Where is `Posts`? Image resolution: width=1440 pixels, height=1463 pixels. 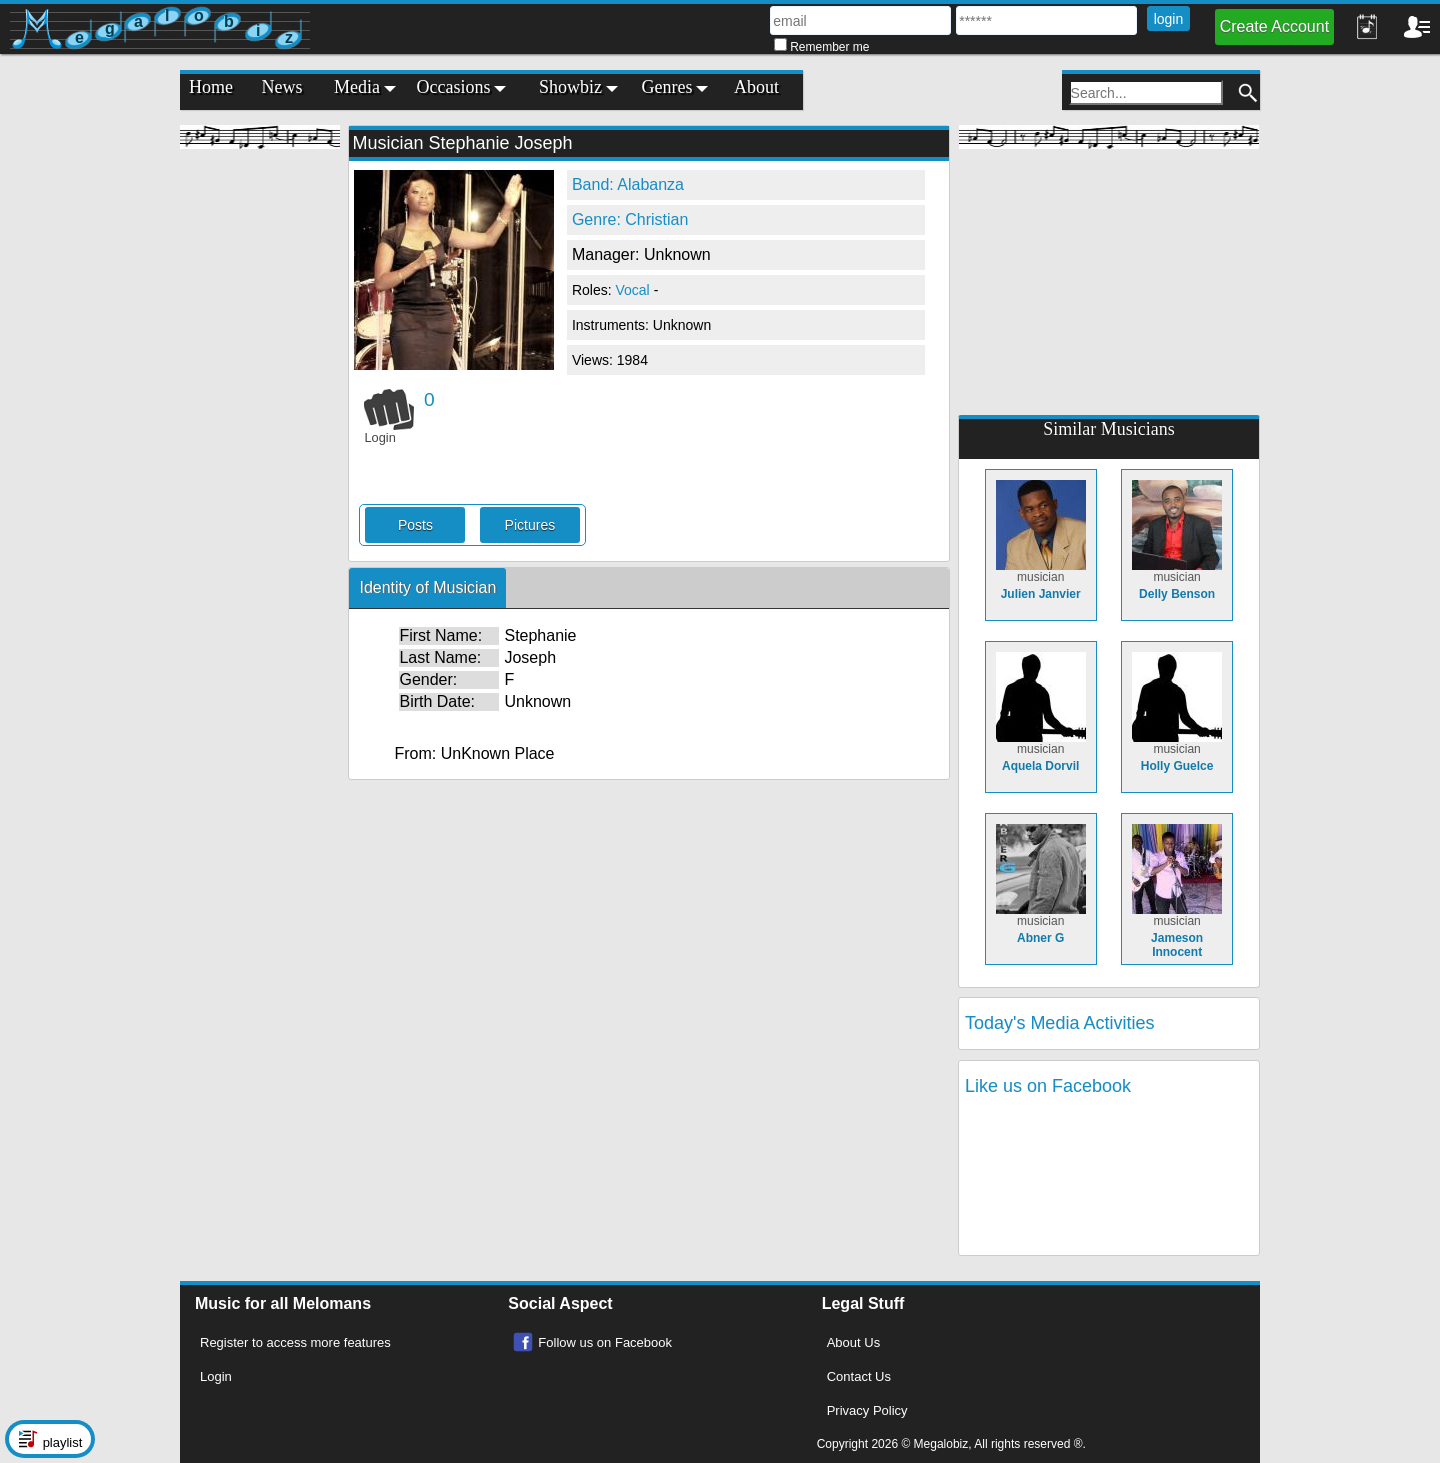
Posts is located at coordinates (415, 525).